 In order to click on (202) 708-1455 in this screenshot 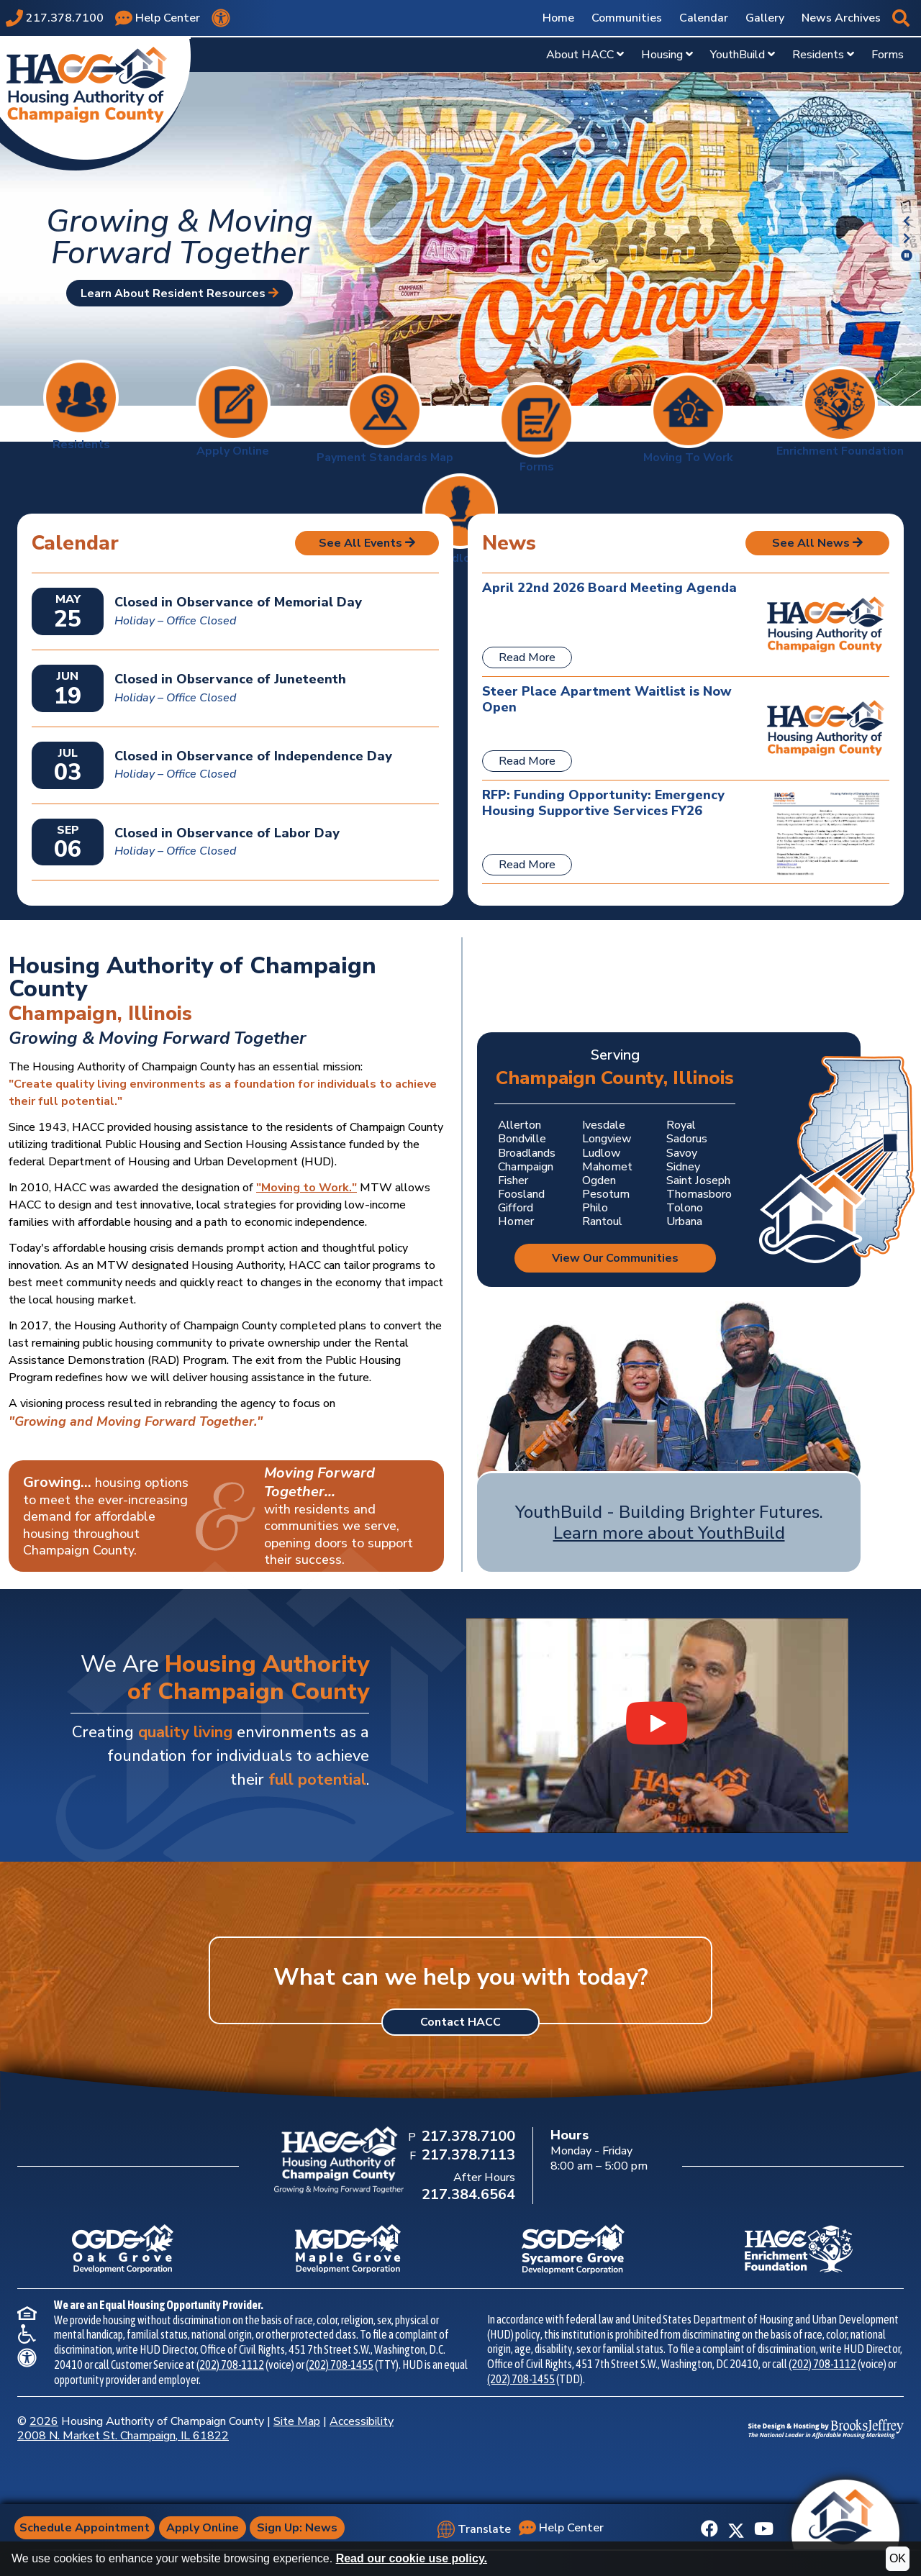, I will do `click(339, 2364)`.